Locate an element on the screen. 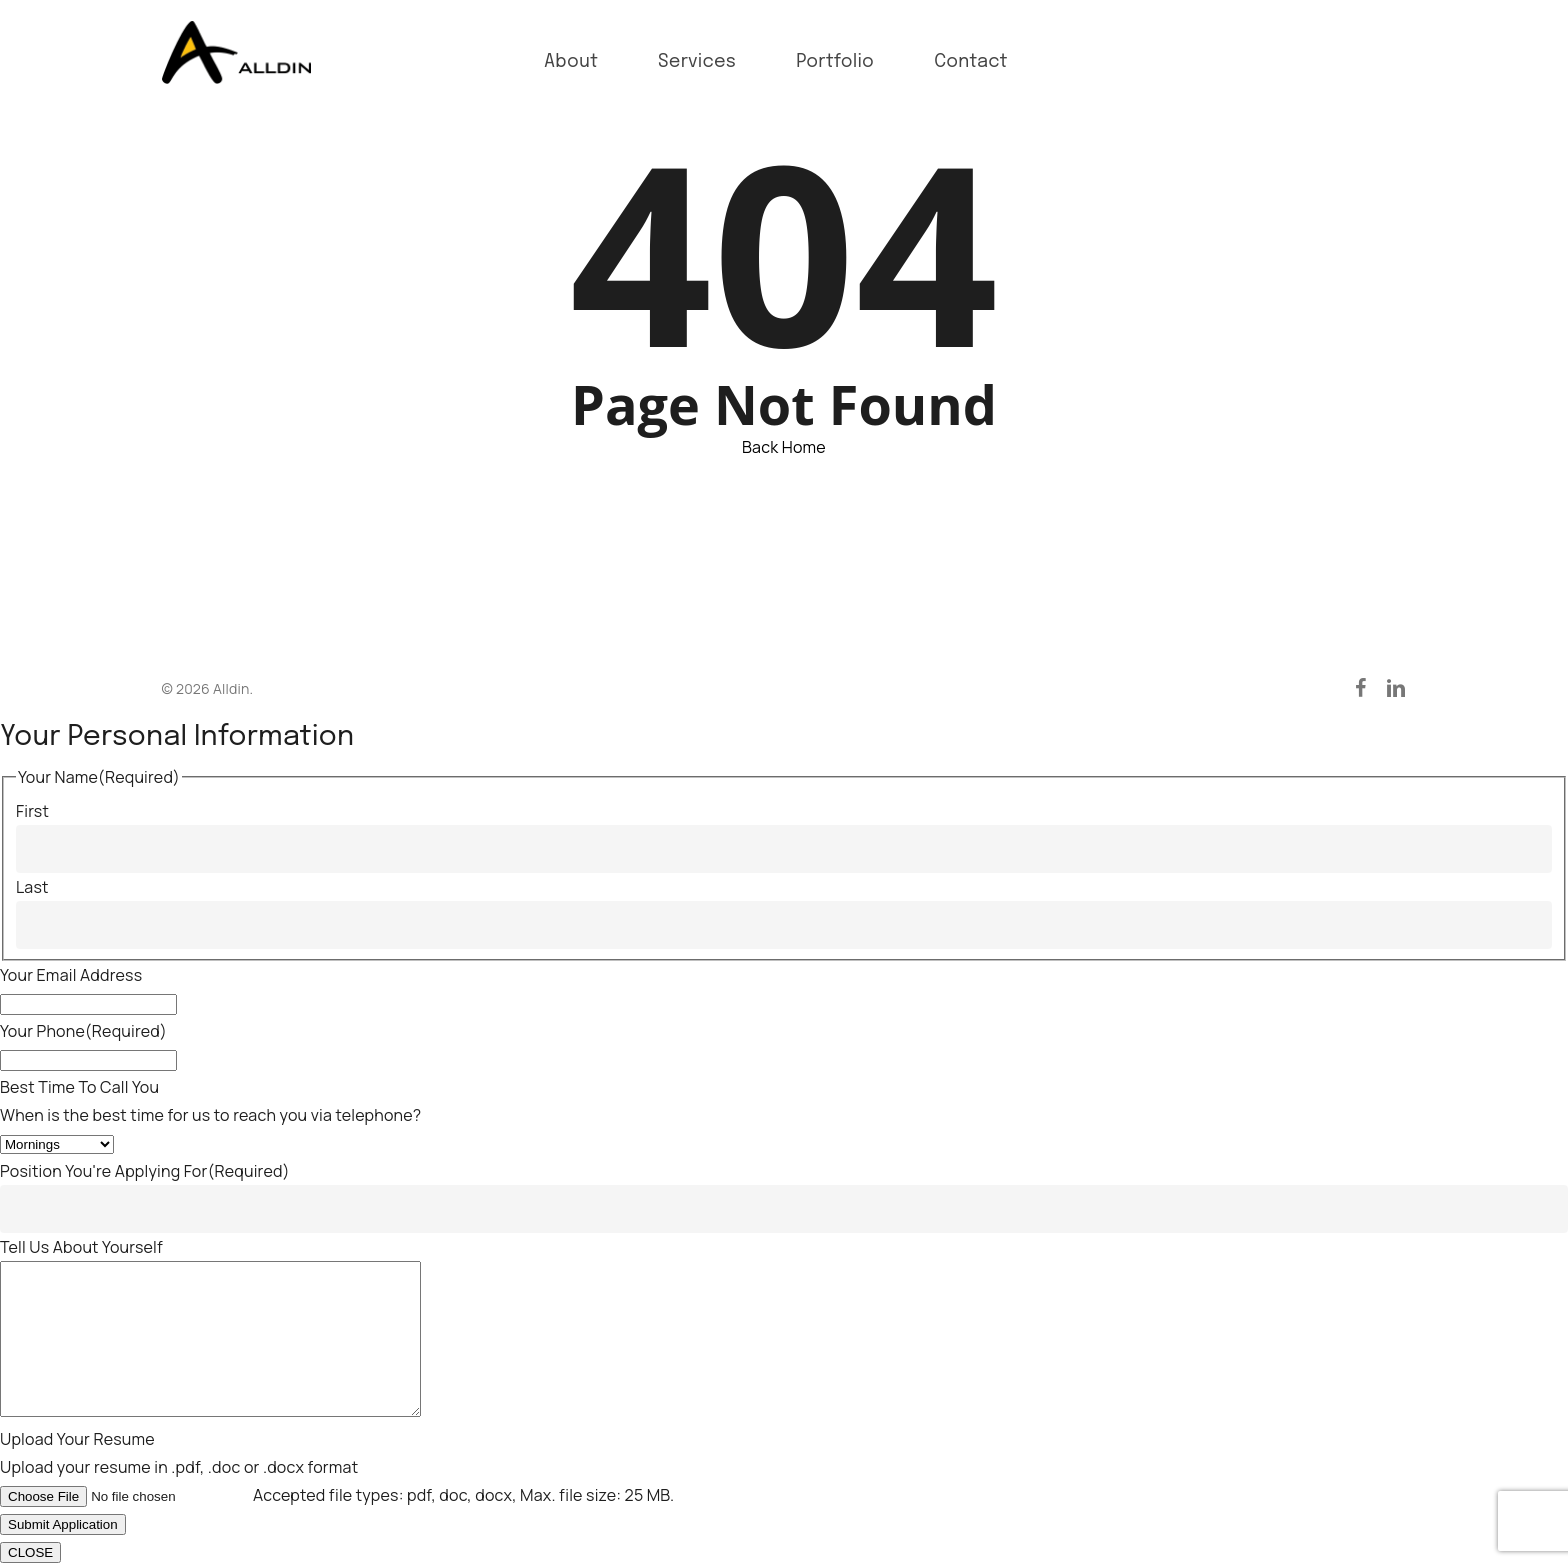  Best Time To Call You is located at coordinates (79, 1057).